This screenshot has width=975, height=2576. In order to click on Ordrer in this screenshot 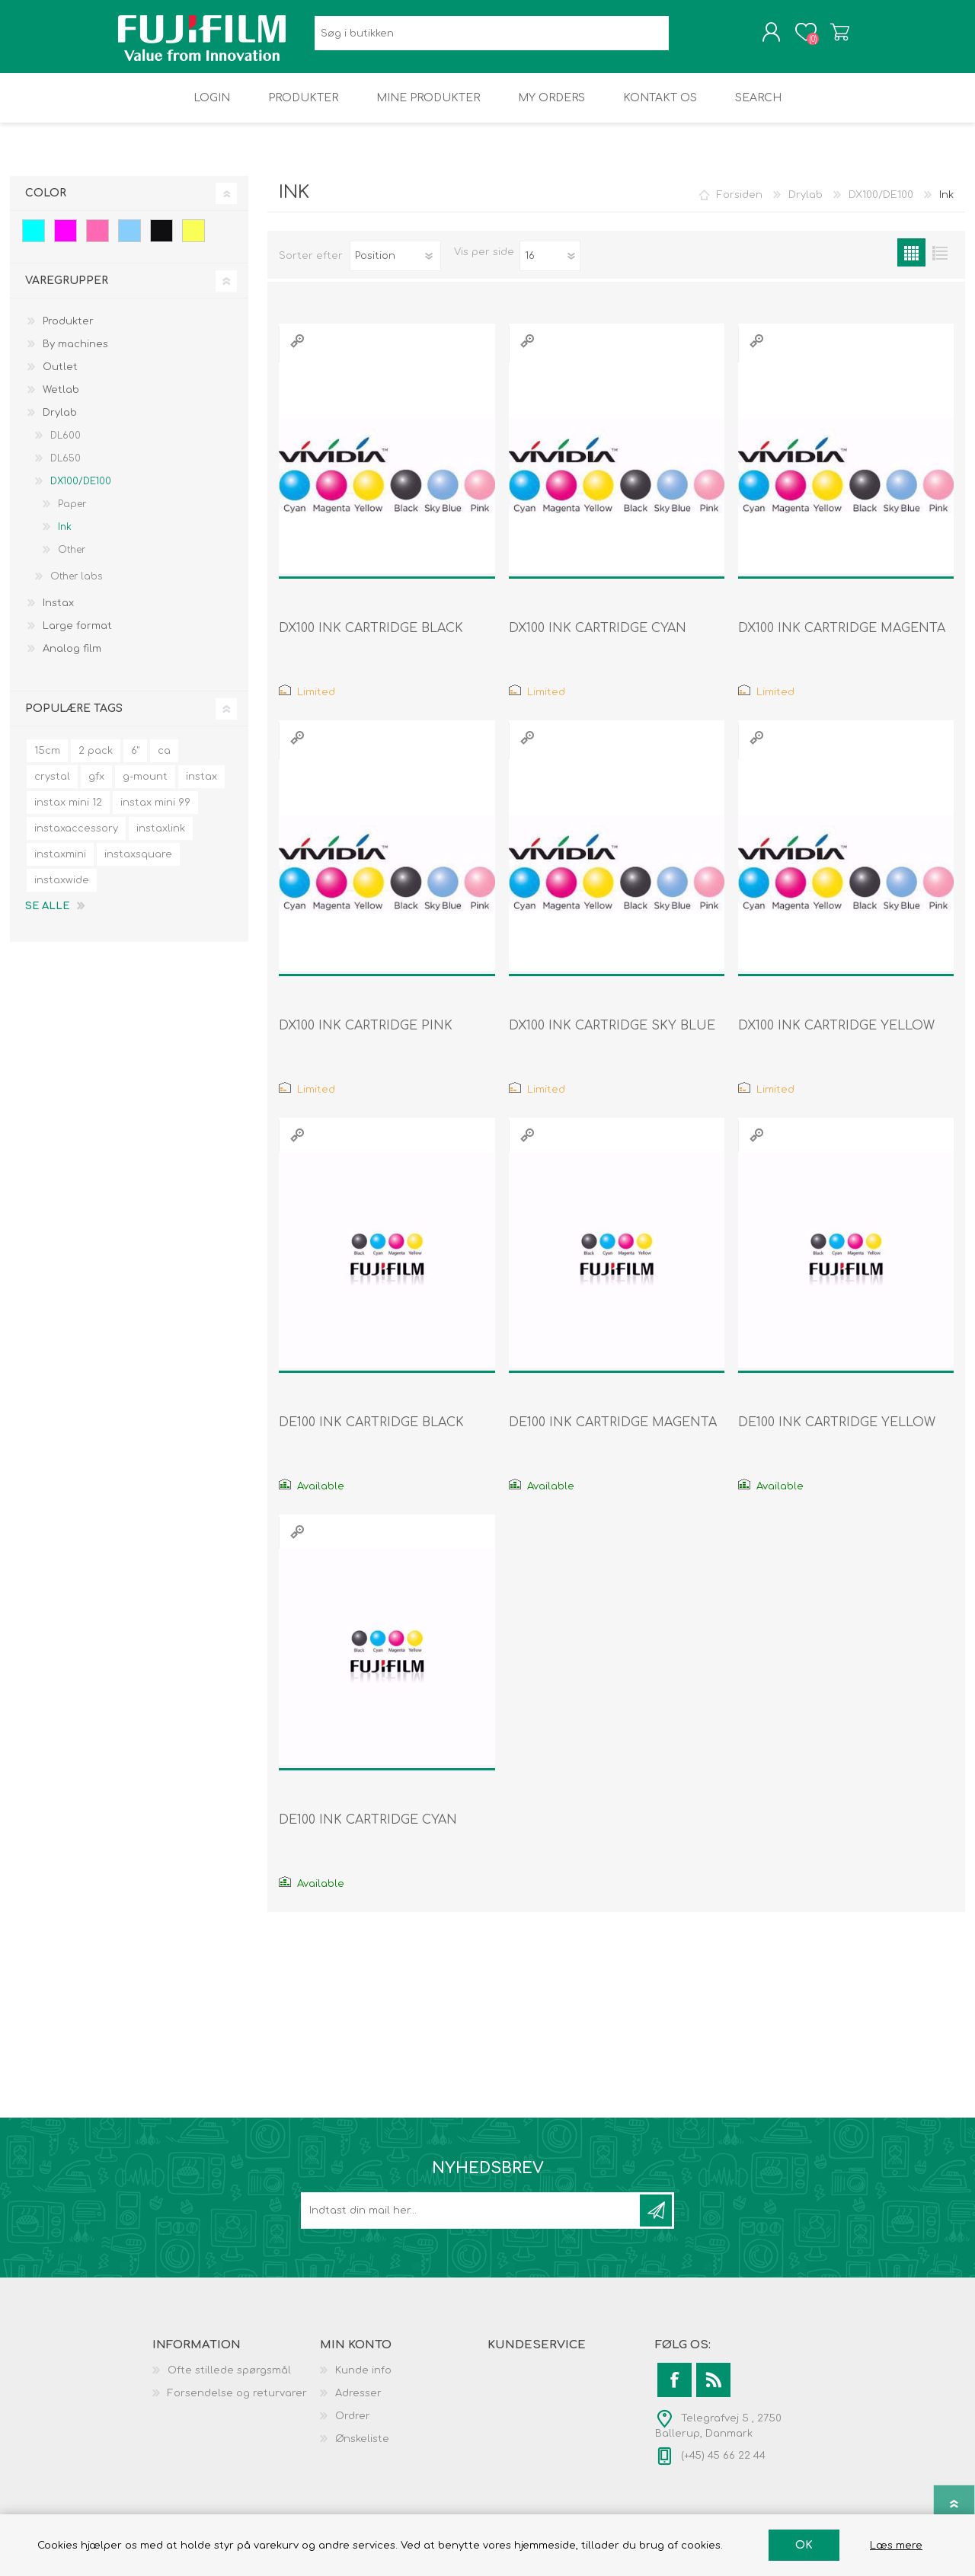, I will do `click(352, 2426)`.